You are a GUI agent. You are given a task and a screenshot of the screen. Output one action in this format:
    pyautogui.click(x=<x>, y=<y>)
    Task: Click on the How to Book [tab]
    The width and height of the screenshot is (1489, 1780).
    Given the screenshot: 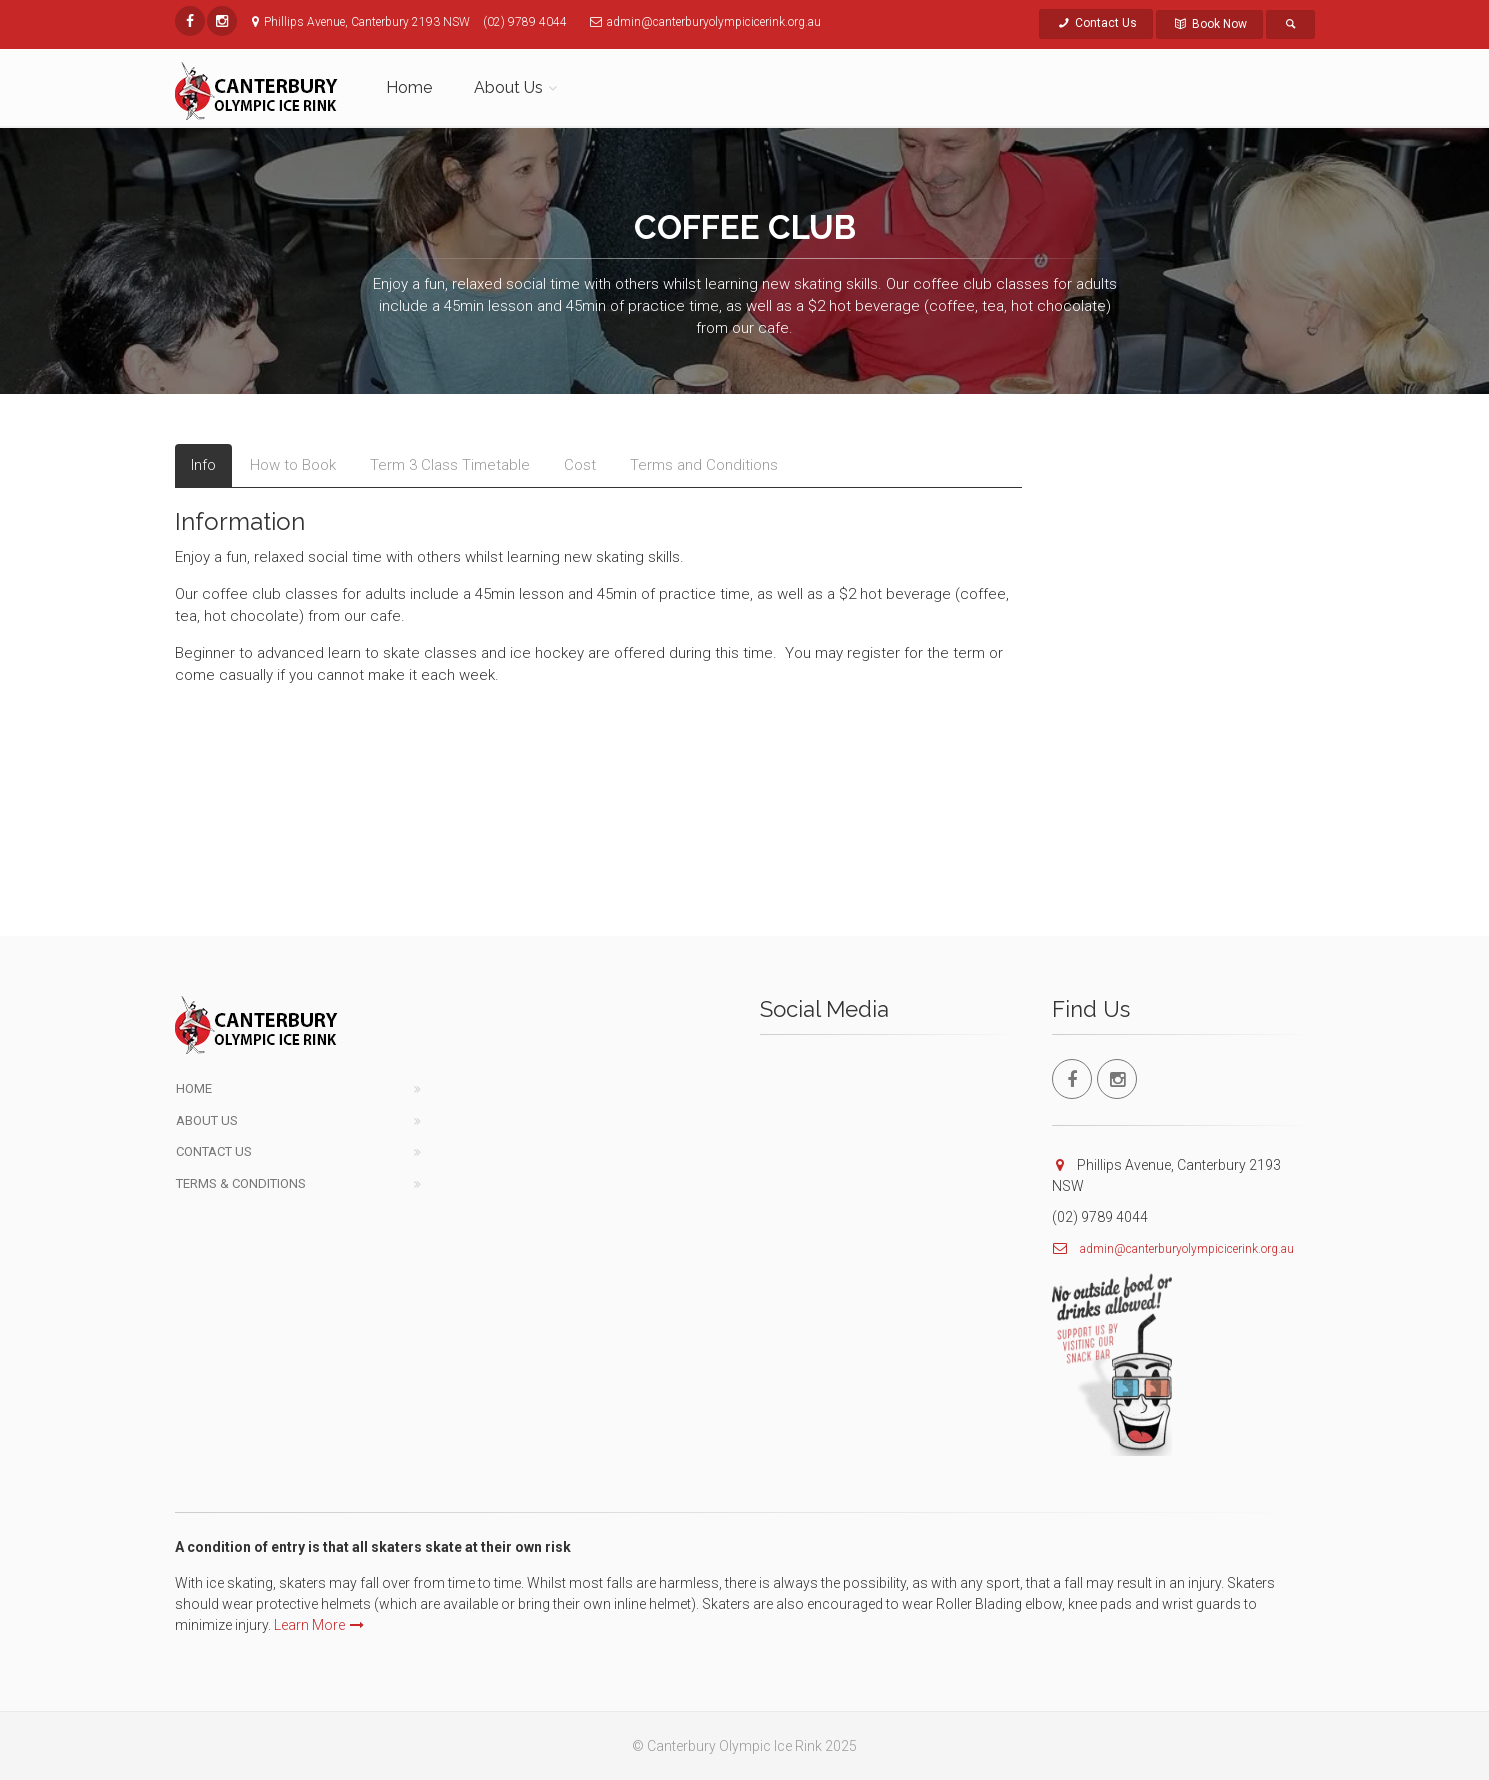 What is the action you would take?
    pyautogui.click(x=293, y=465)
    